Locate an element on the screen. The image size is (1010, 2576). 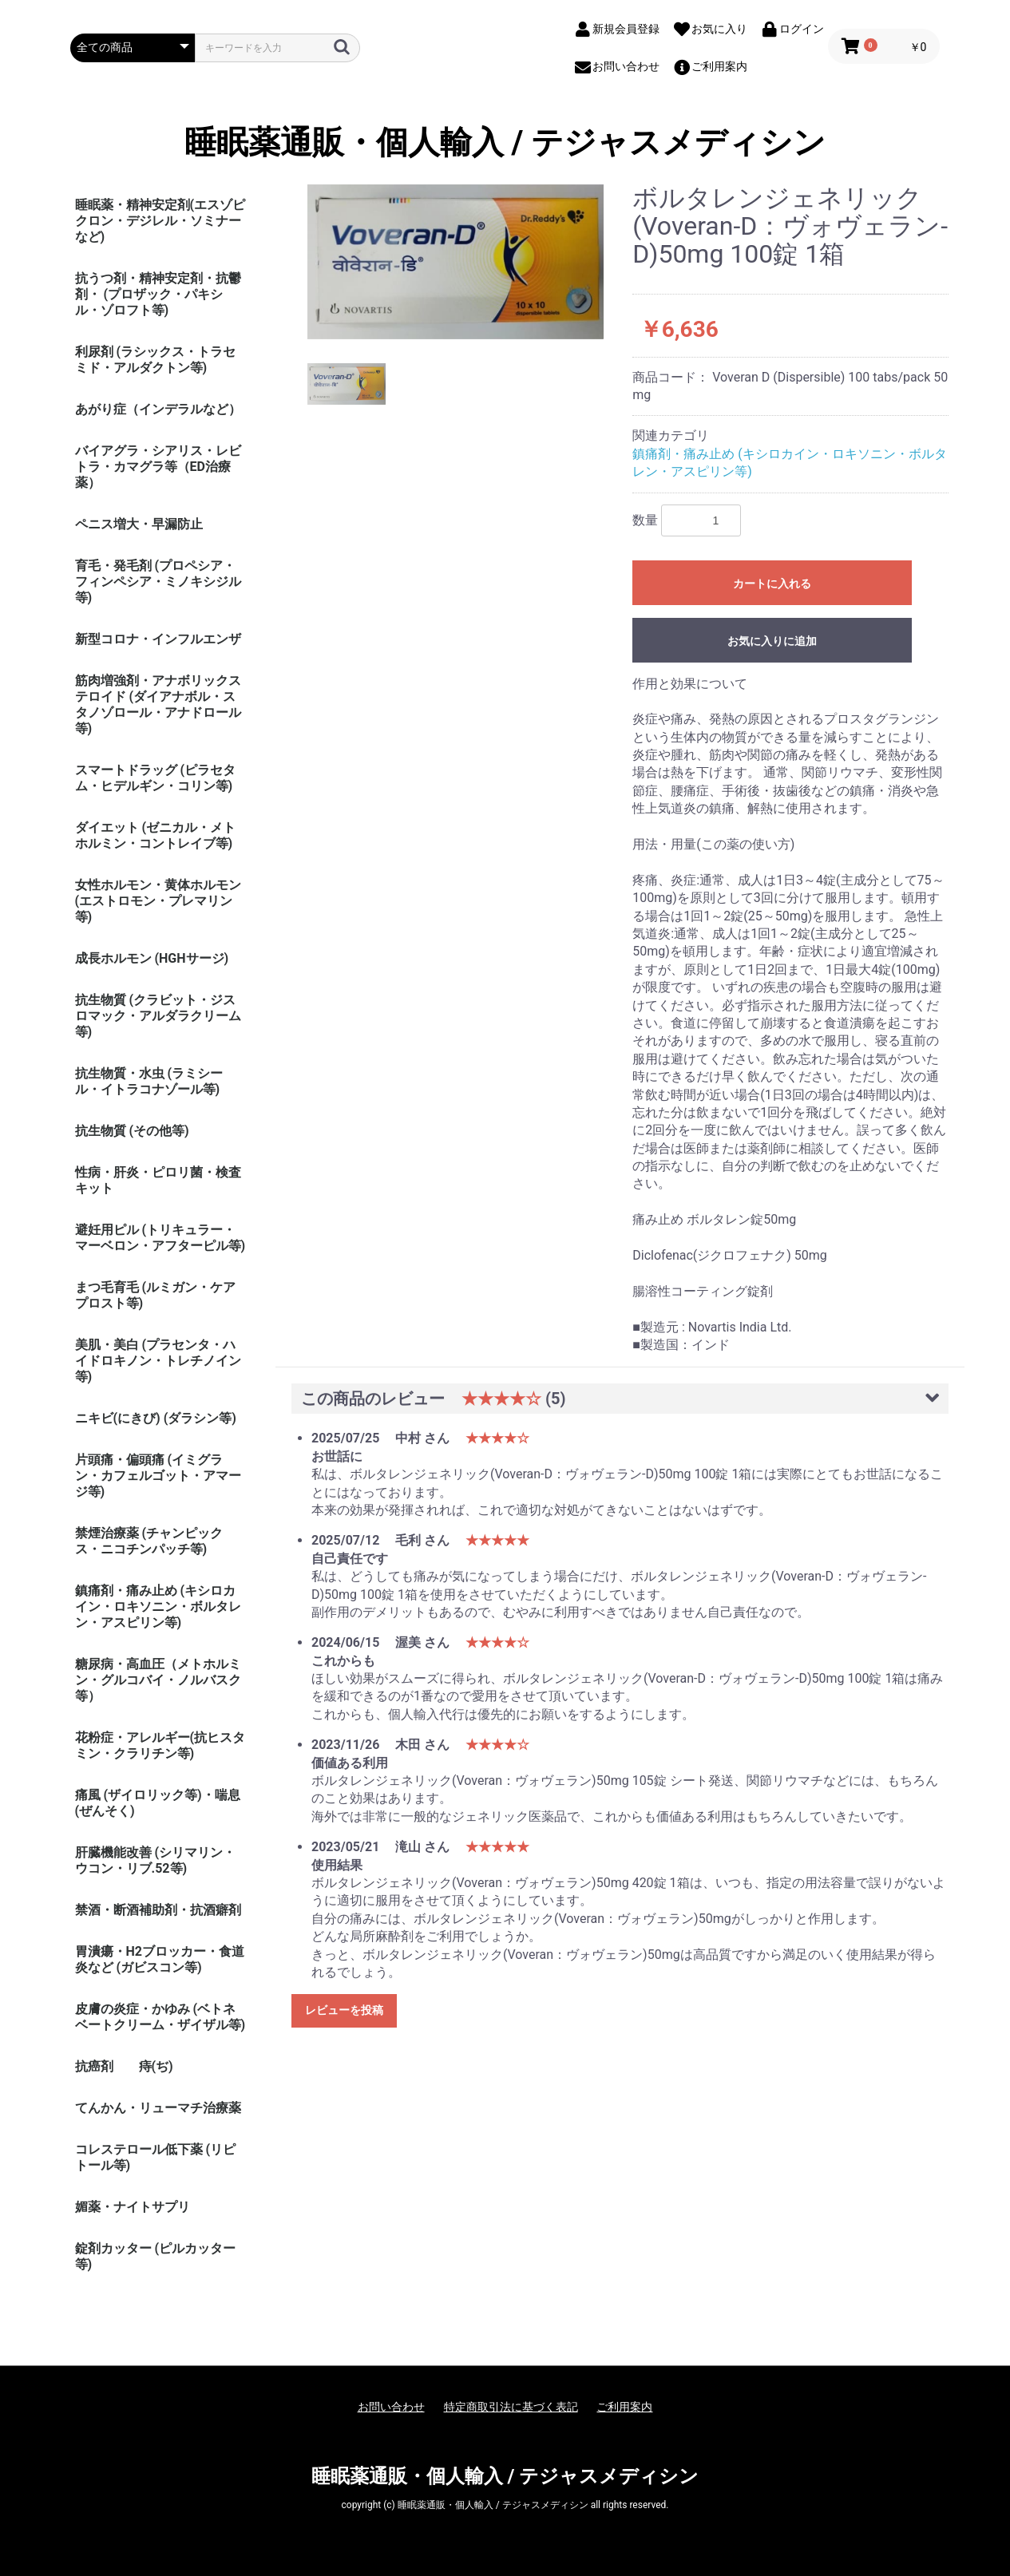
育毛・発毛剤 (プロペシア・フィンペシア・ミノキシジル等) is located at coordinates (158, 581).